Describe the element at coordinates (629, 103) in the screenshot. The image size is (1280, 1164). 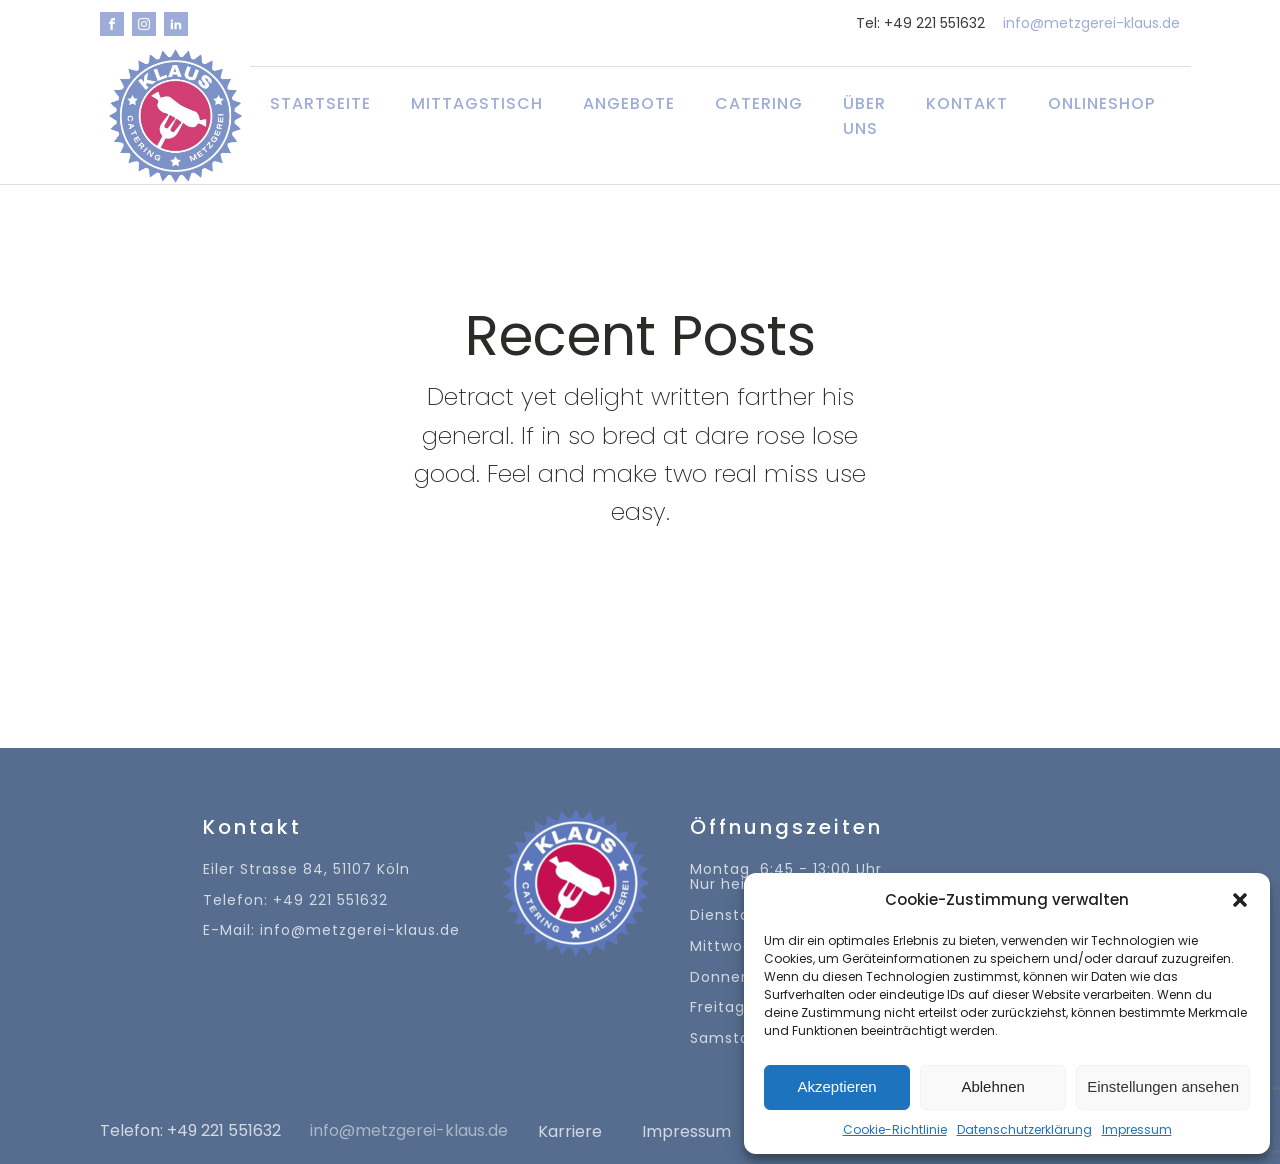
I see `Angebote` at that location.